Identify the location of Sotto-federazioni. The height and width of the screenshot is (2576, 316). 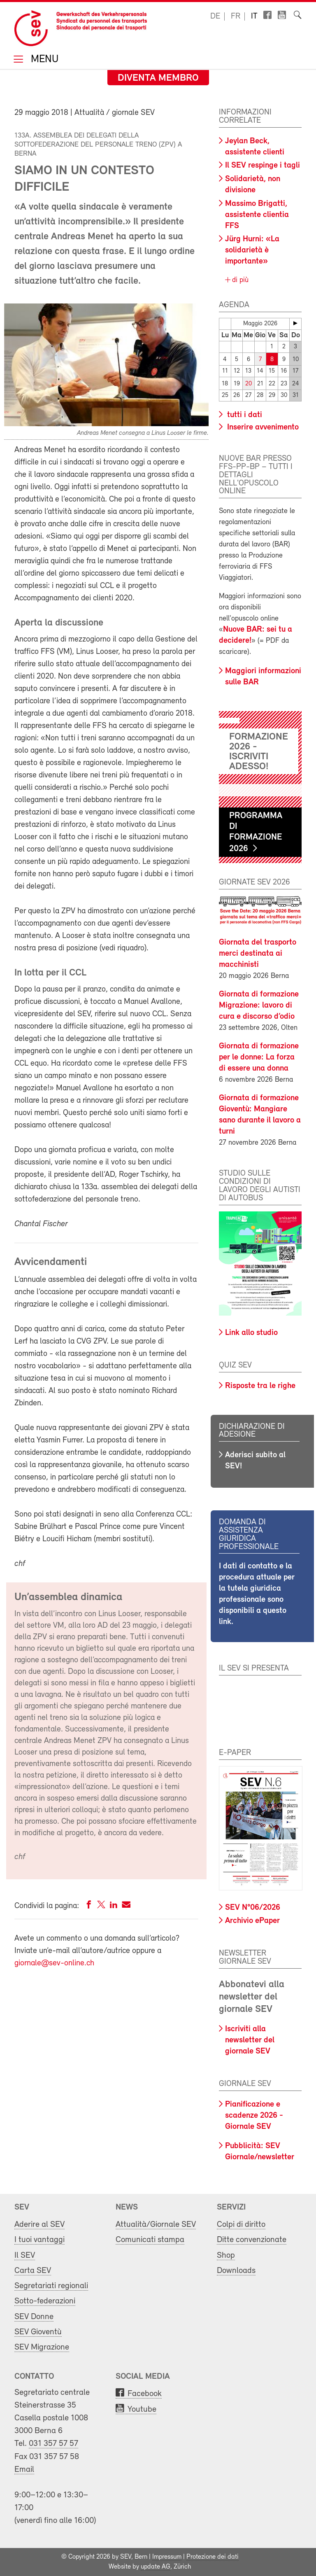
(44, 2301).